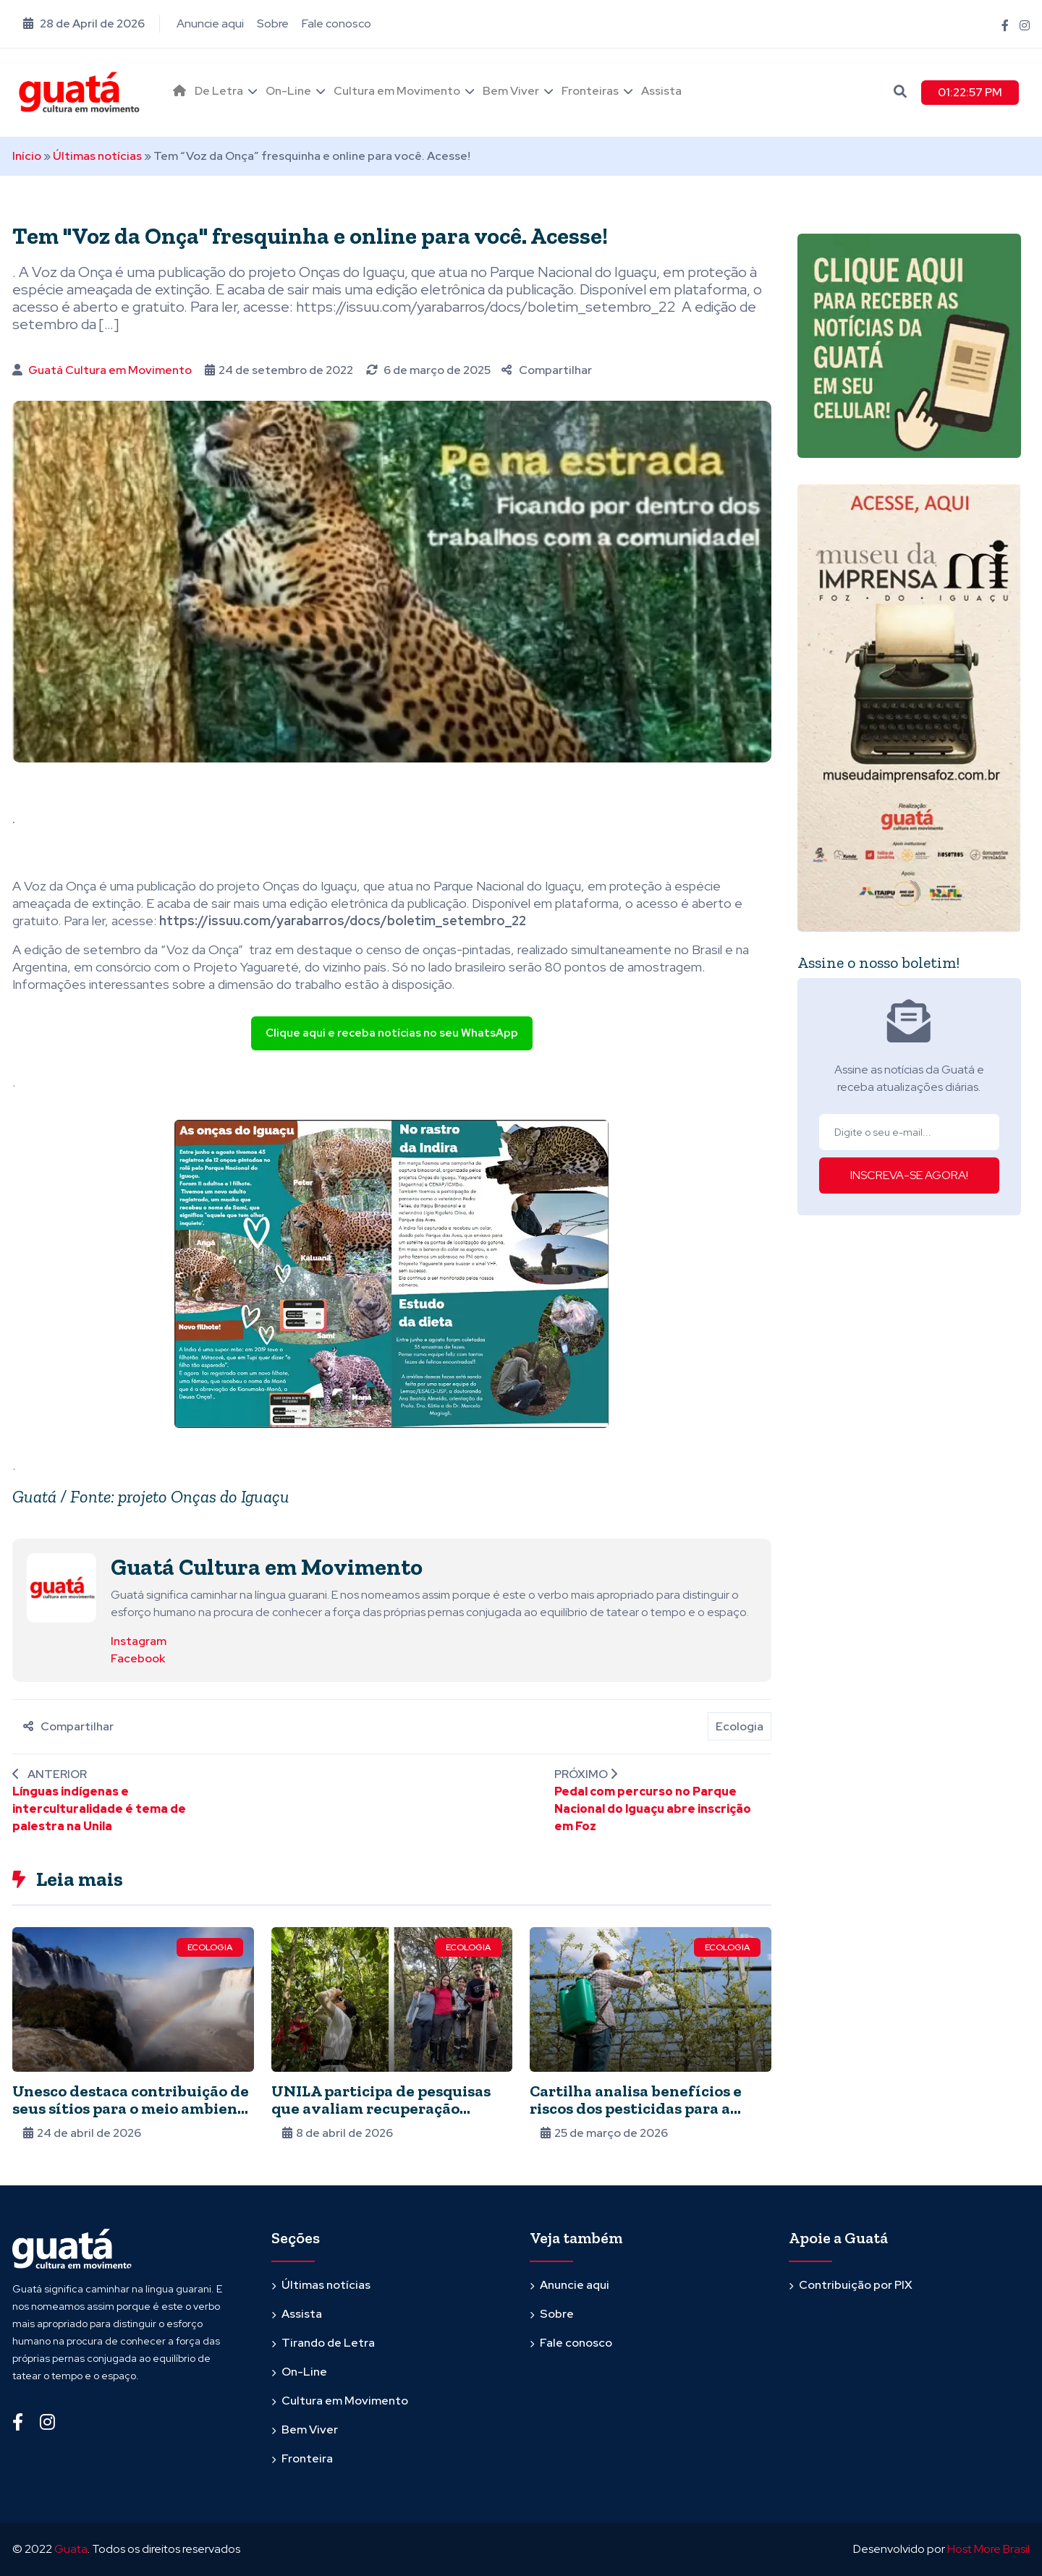  Describe the element at coordinates (590, 90) in the screenshot. I see `Fronteiras` at that location.